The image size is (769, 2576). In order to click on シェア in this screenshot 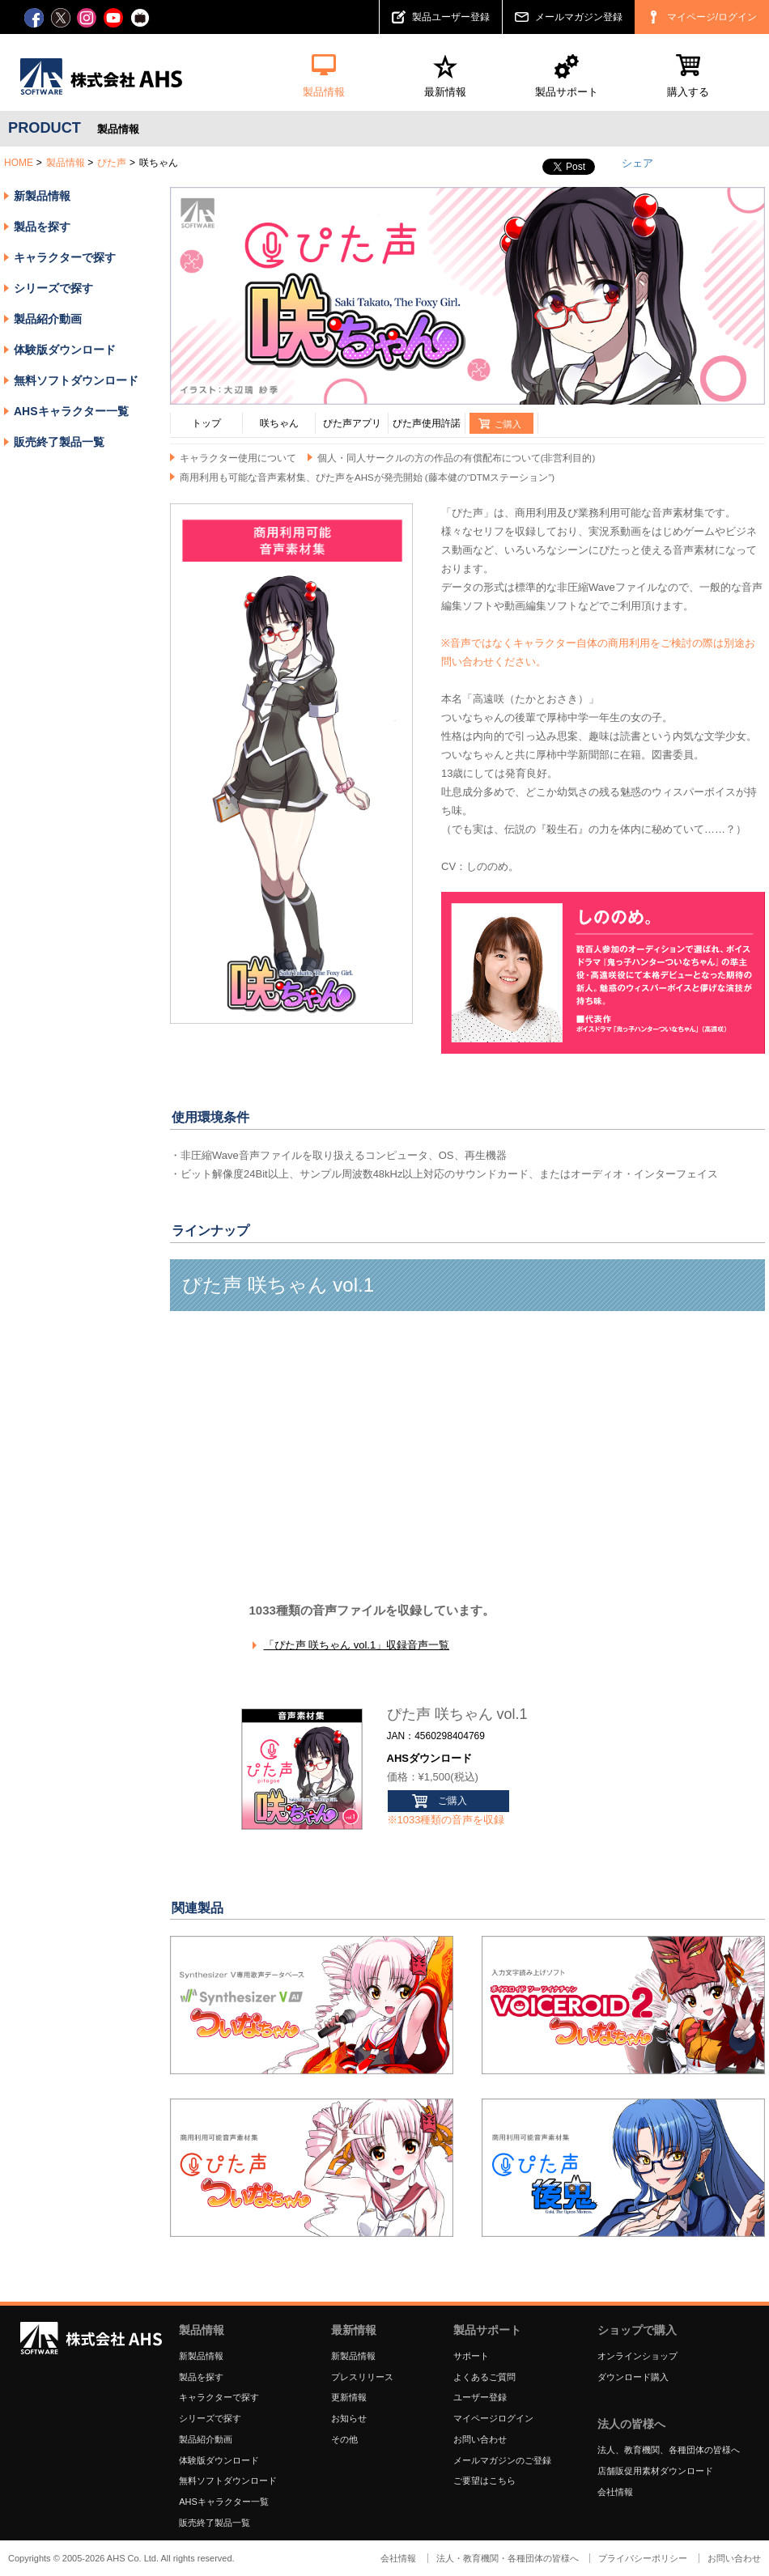, I will do `click(637, 163)`.